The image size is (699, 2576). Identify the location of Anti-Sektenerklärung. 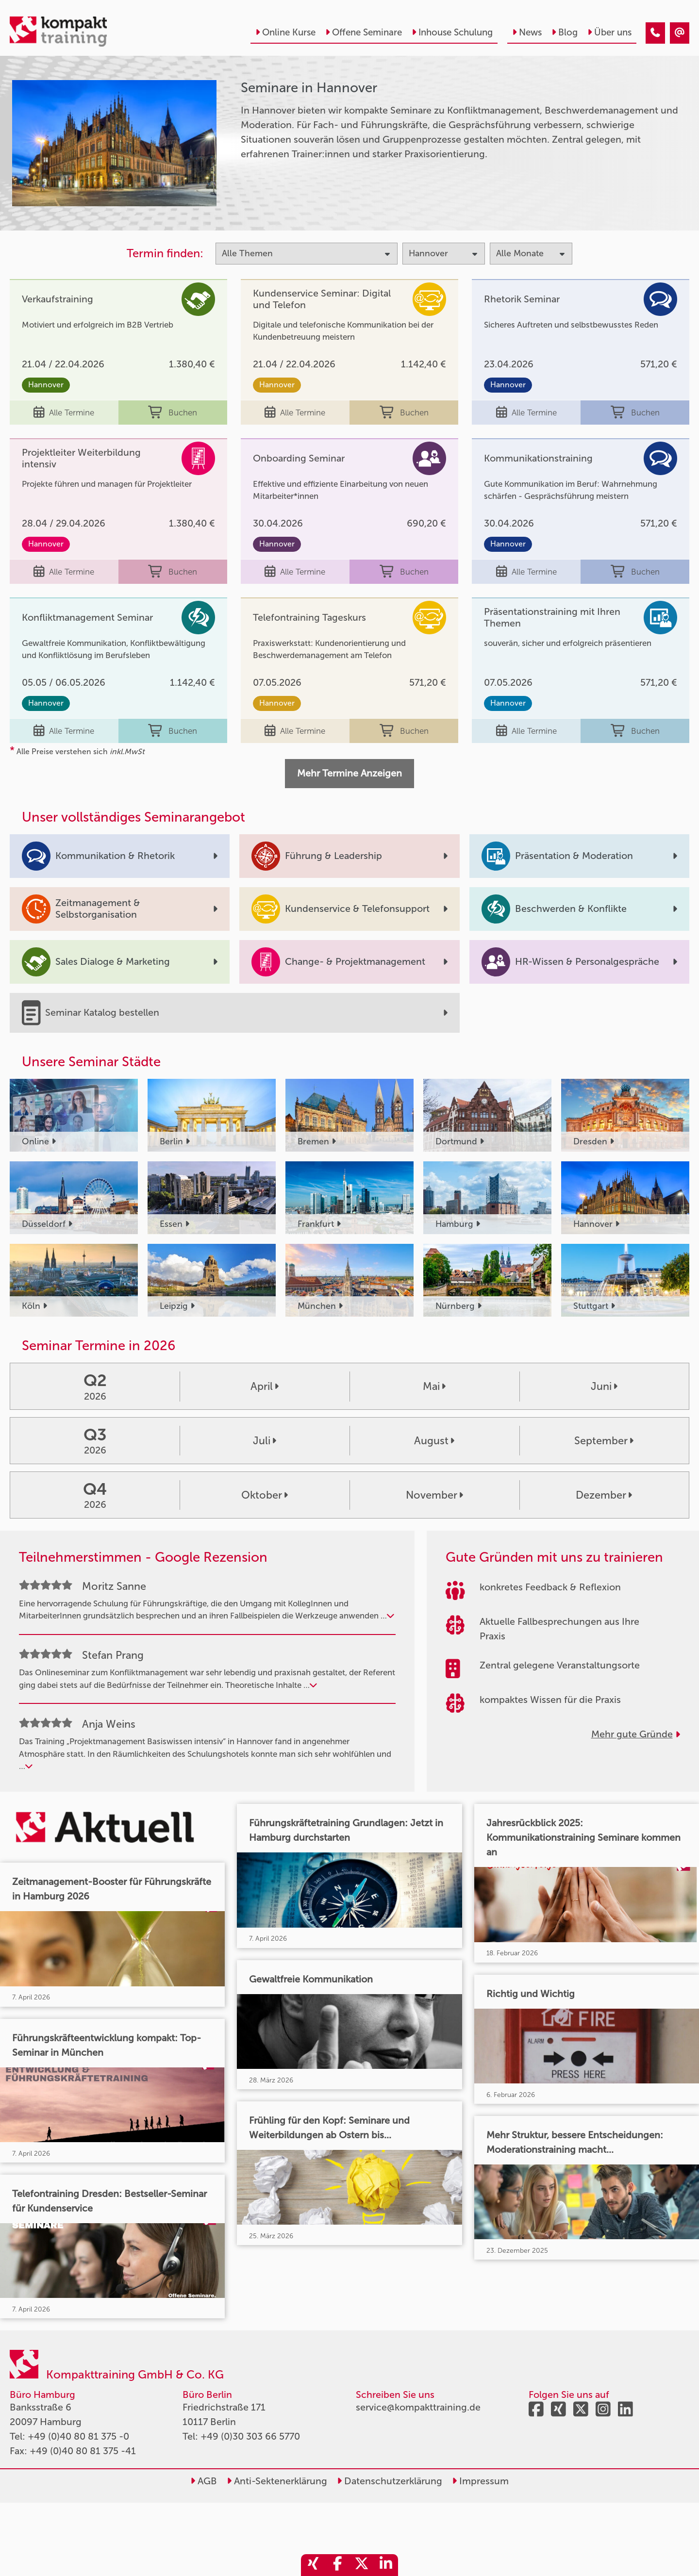
(277, 2481).